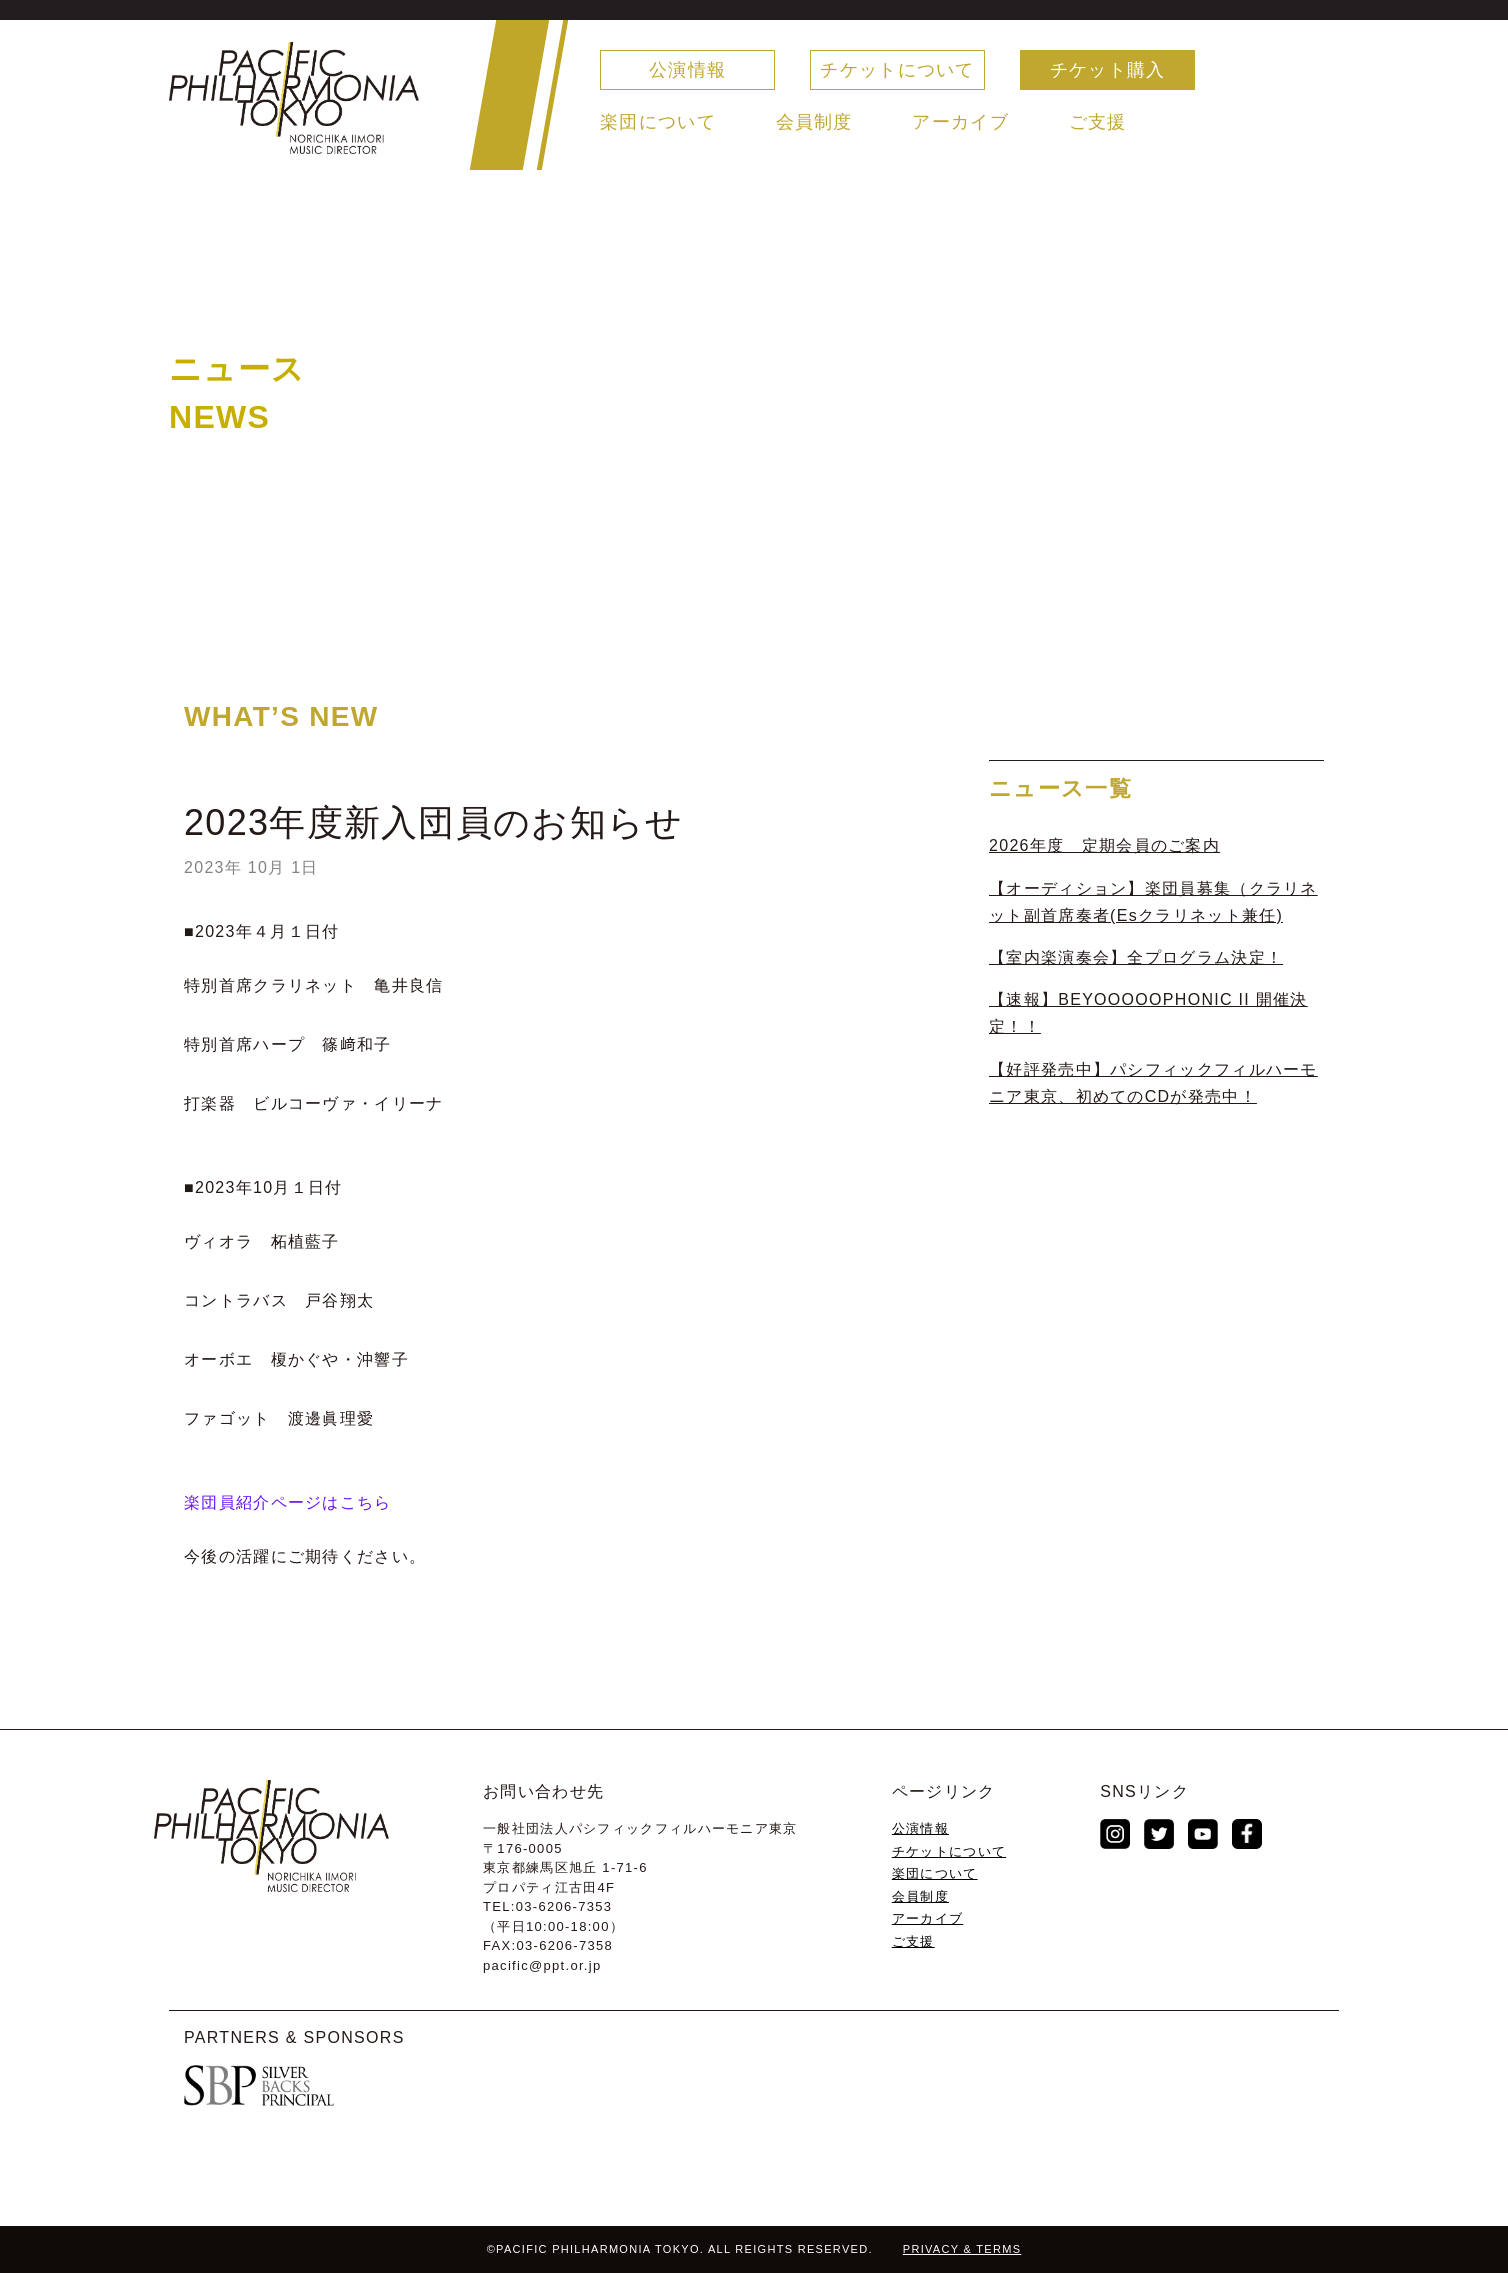  Describe the element at coordinates (897, 70) in the screenshot. I see `チケットについて` at that location.